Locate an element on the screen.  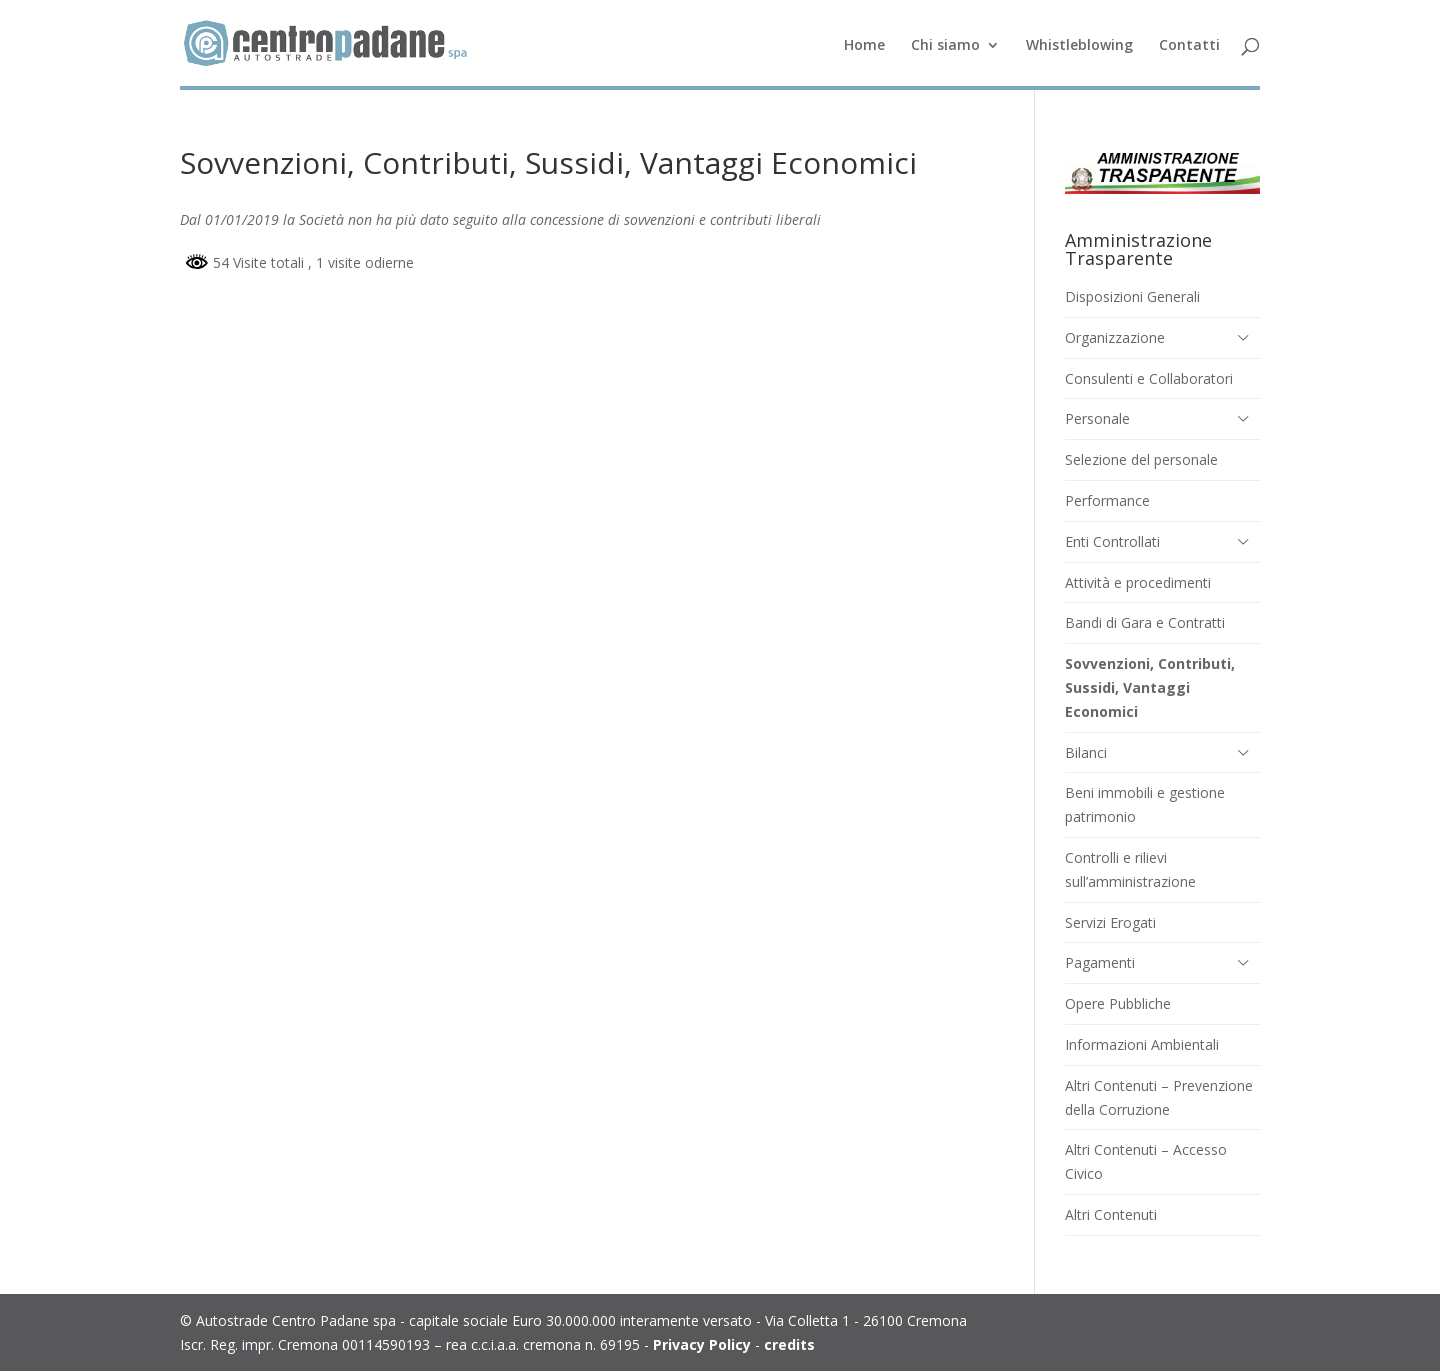
Bilanci is located at coordinates (1086, 752).